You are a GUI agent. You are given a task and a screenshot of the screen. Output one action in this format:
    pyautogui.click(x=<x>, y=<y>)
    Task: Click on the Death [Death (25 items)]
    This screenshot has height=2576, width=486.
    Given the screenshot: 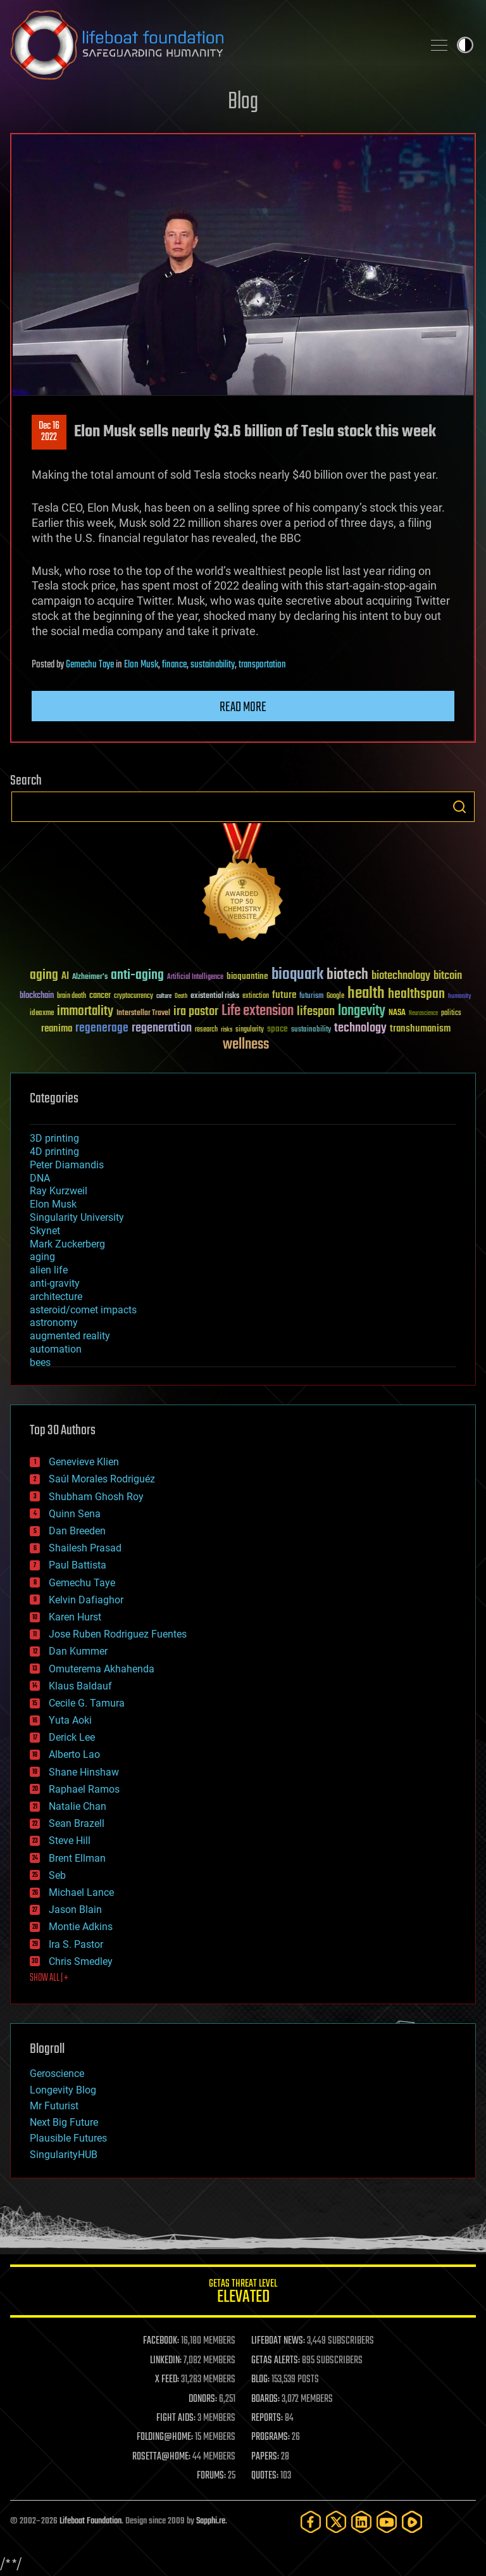 What is the action you would take?
    pyautogui.click(x=181, y=996)
    